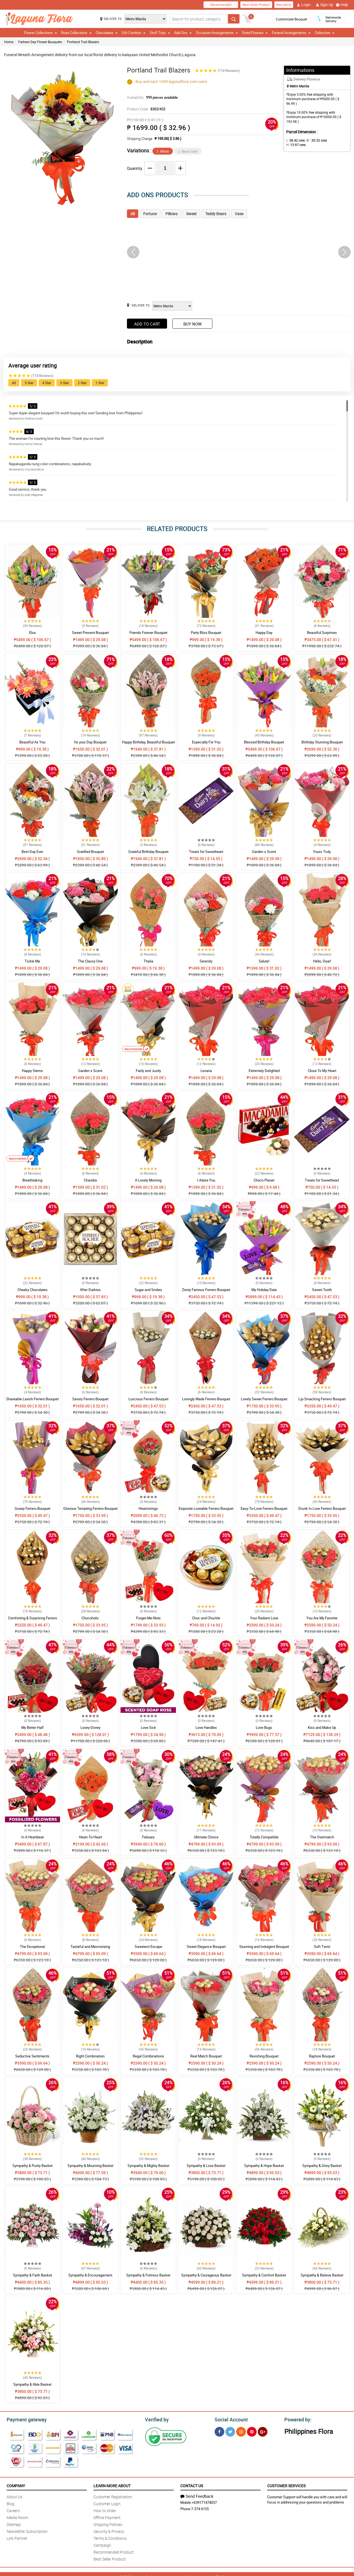 This screenshot has width=354, height=2576. What do you see at coordinates (206, 1617) in the screenshot?
I see `Choc and Chuckle` at bounding box center [206, 1617].